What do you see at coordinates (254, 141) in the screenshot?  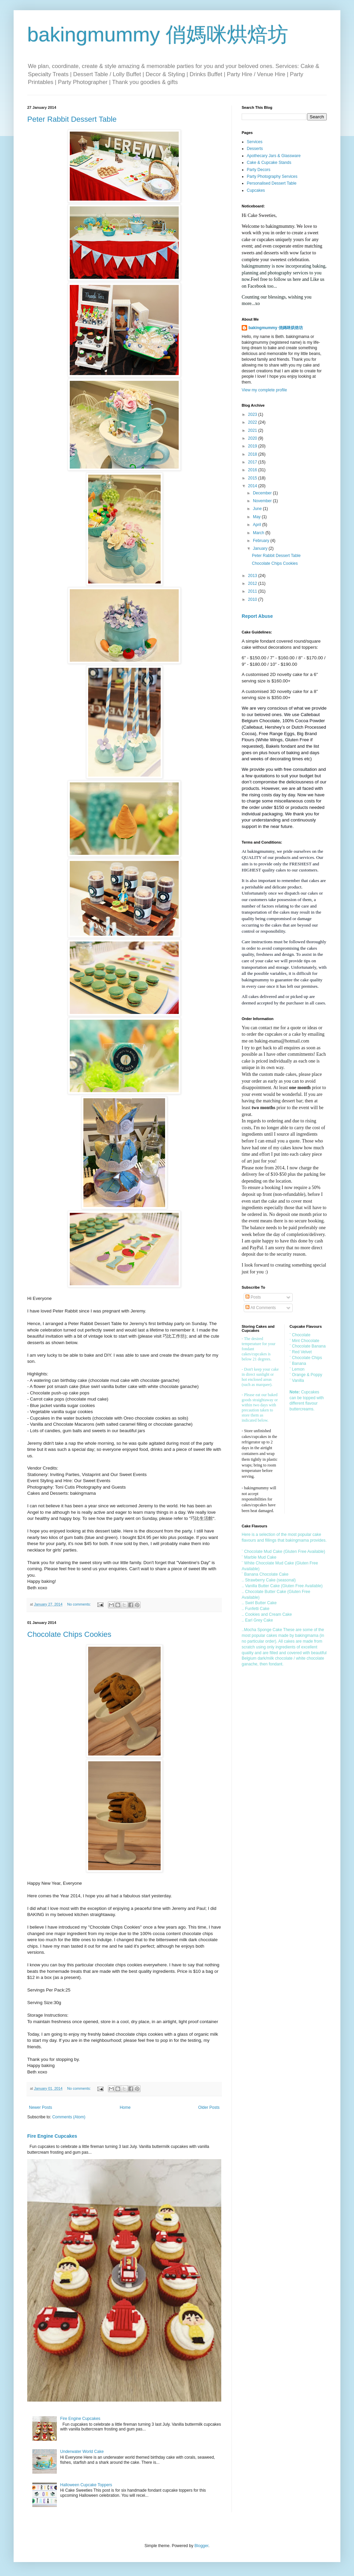 I see `Services` at bounding box center [254, 141].